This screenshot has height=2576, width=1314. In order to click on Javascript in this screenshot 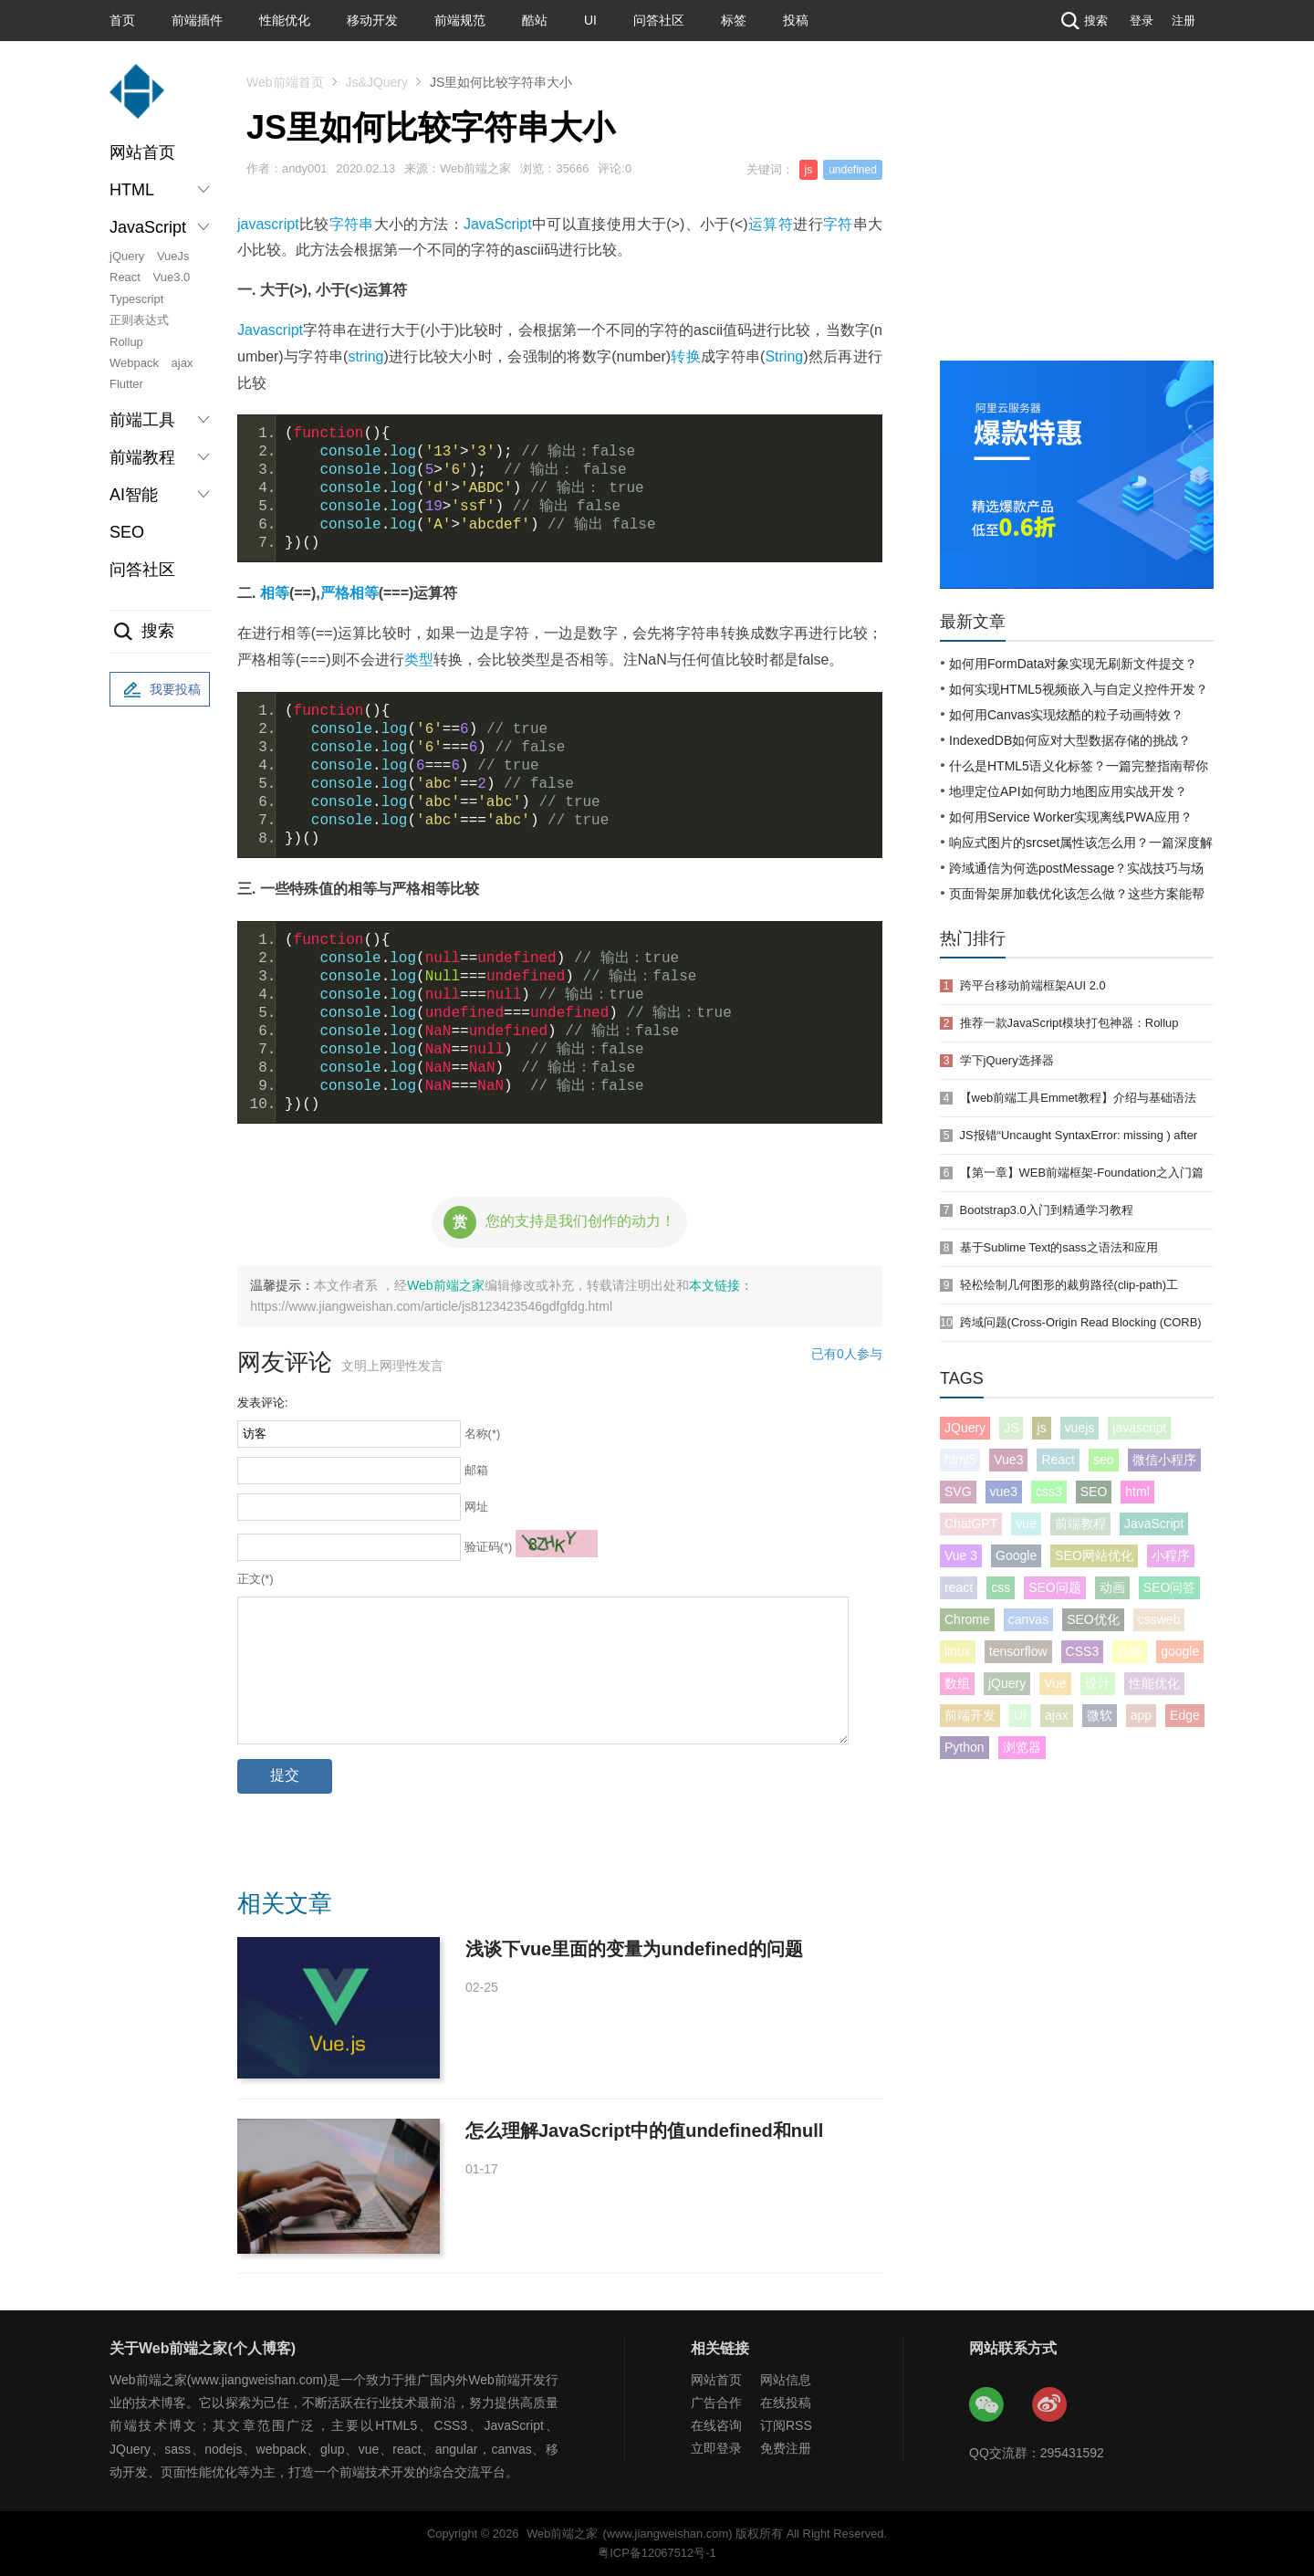, I will do `click(270, 330)`.